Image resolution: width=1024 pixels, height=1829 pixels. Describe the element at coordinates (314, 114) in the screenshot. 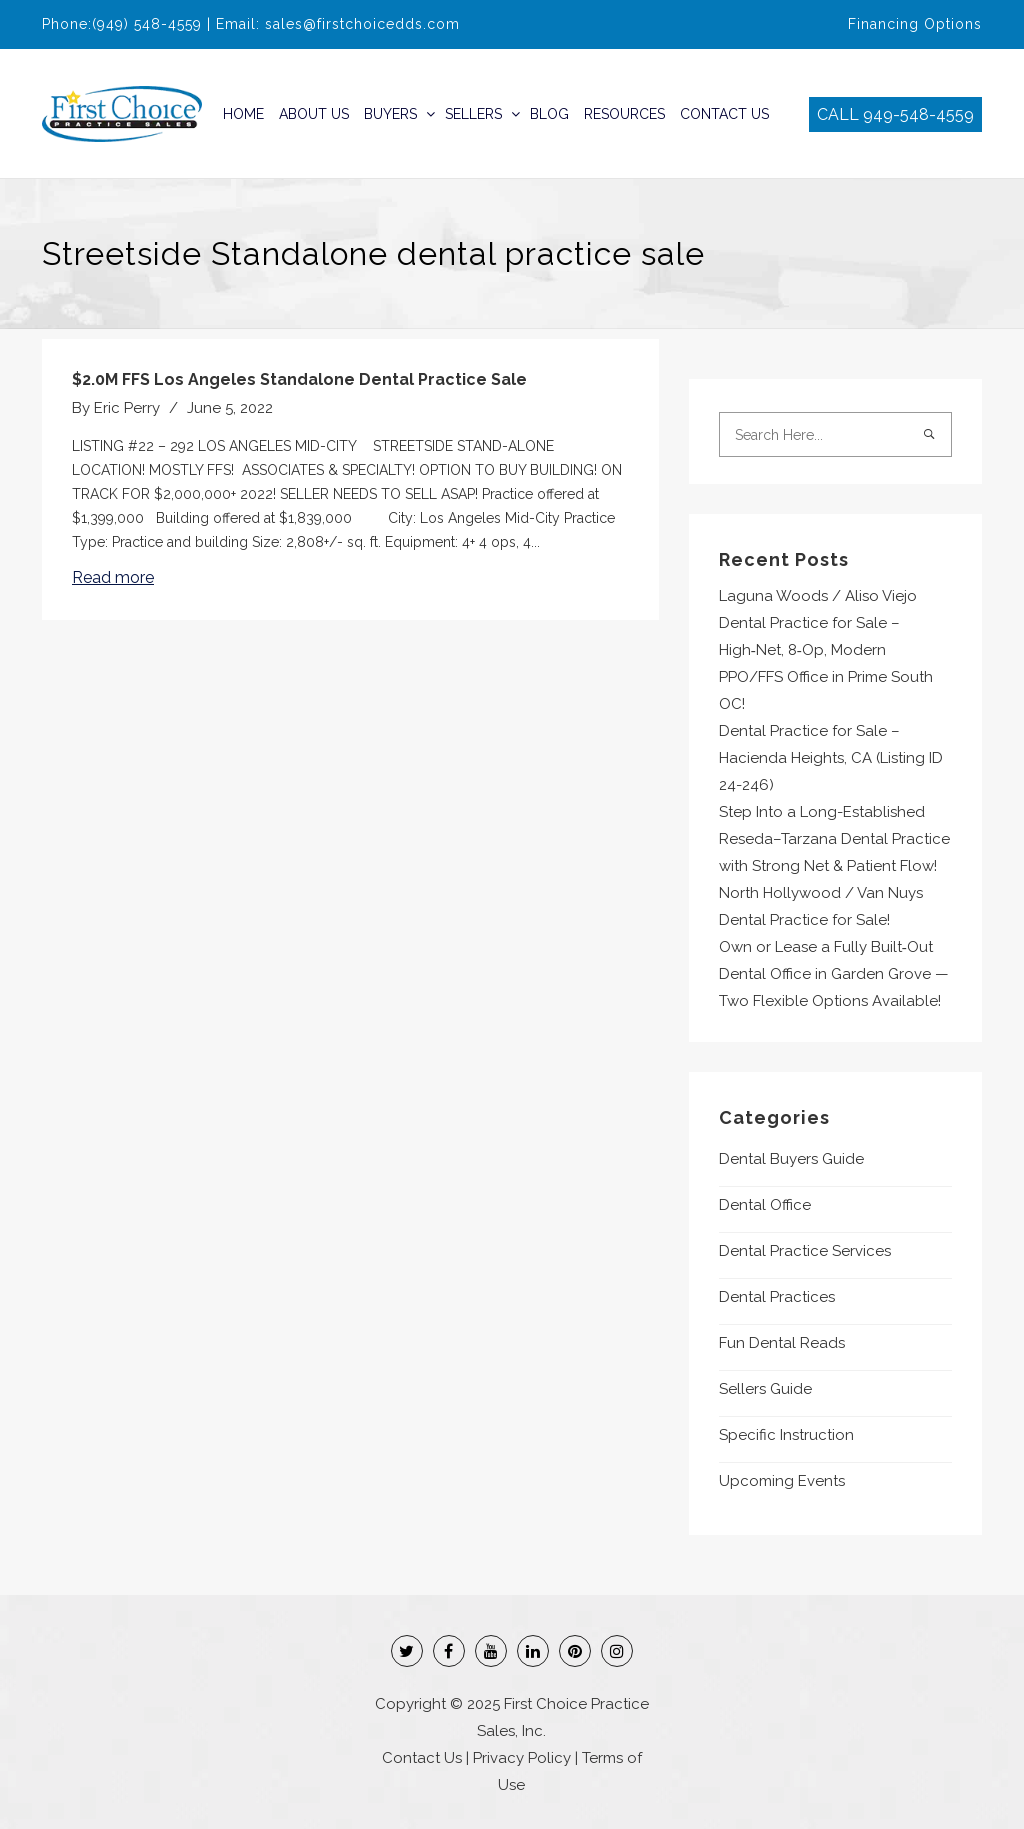

I see `About Us` at that location.